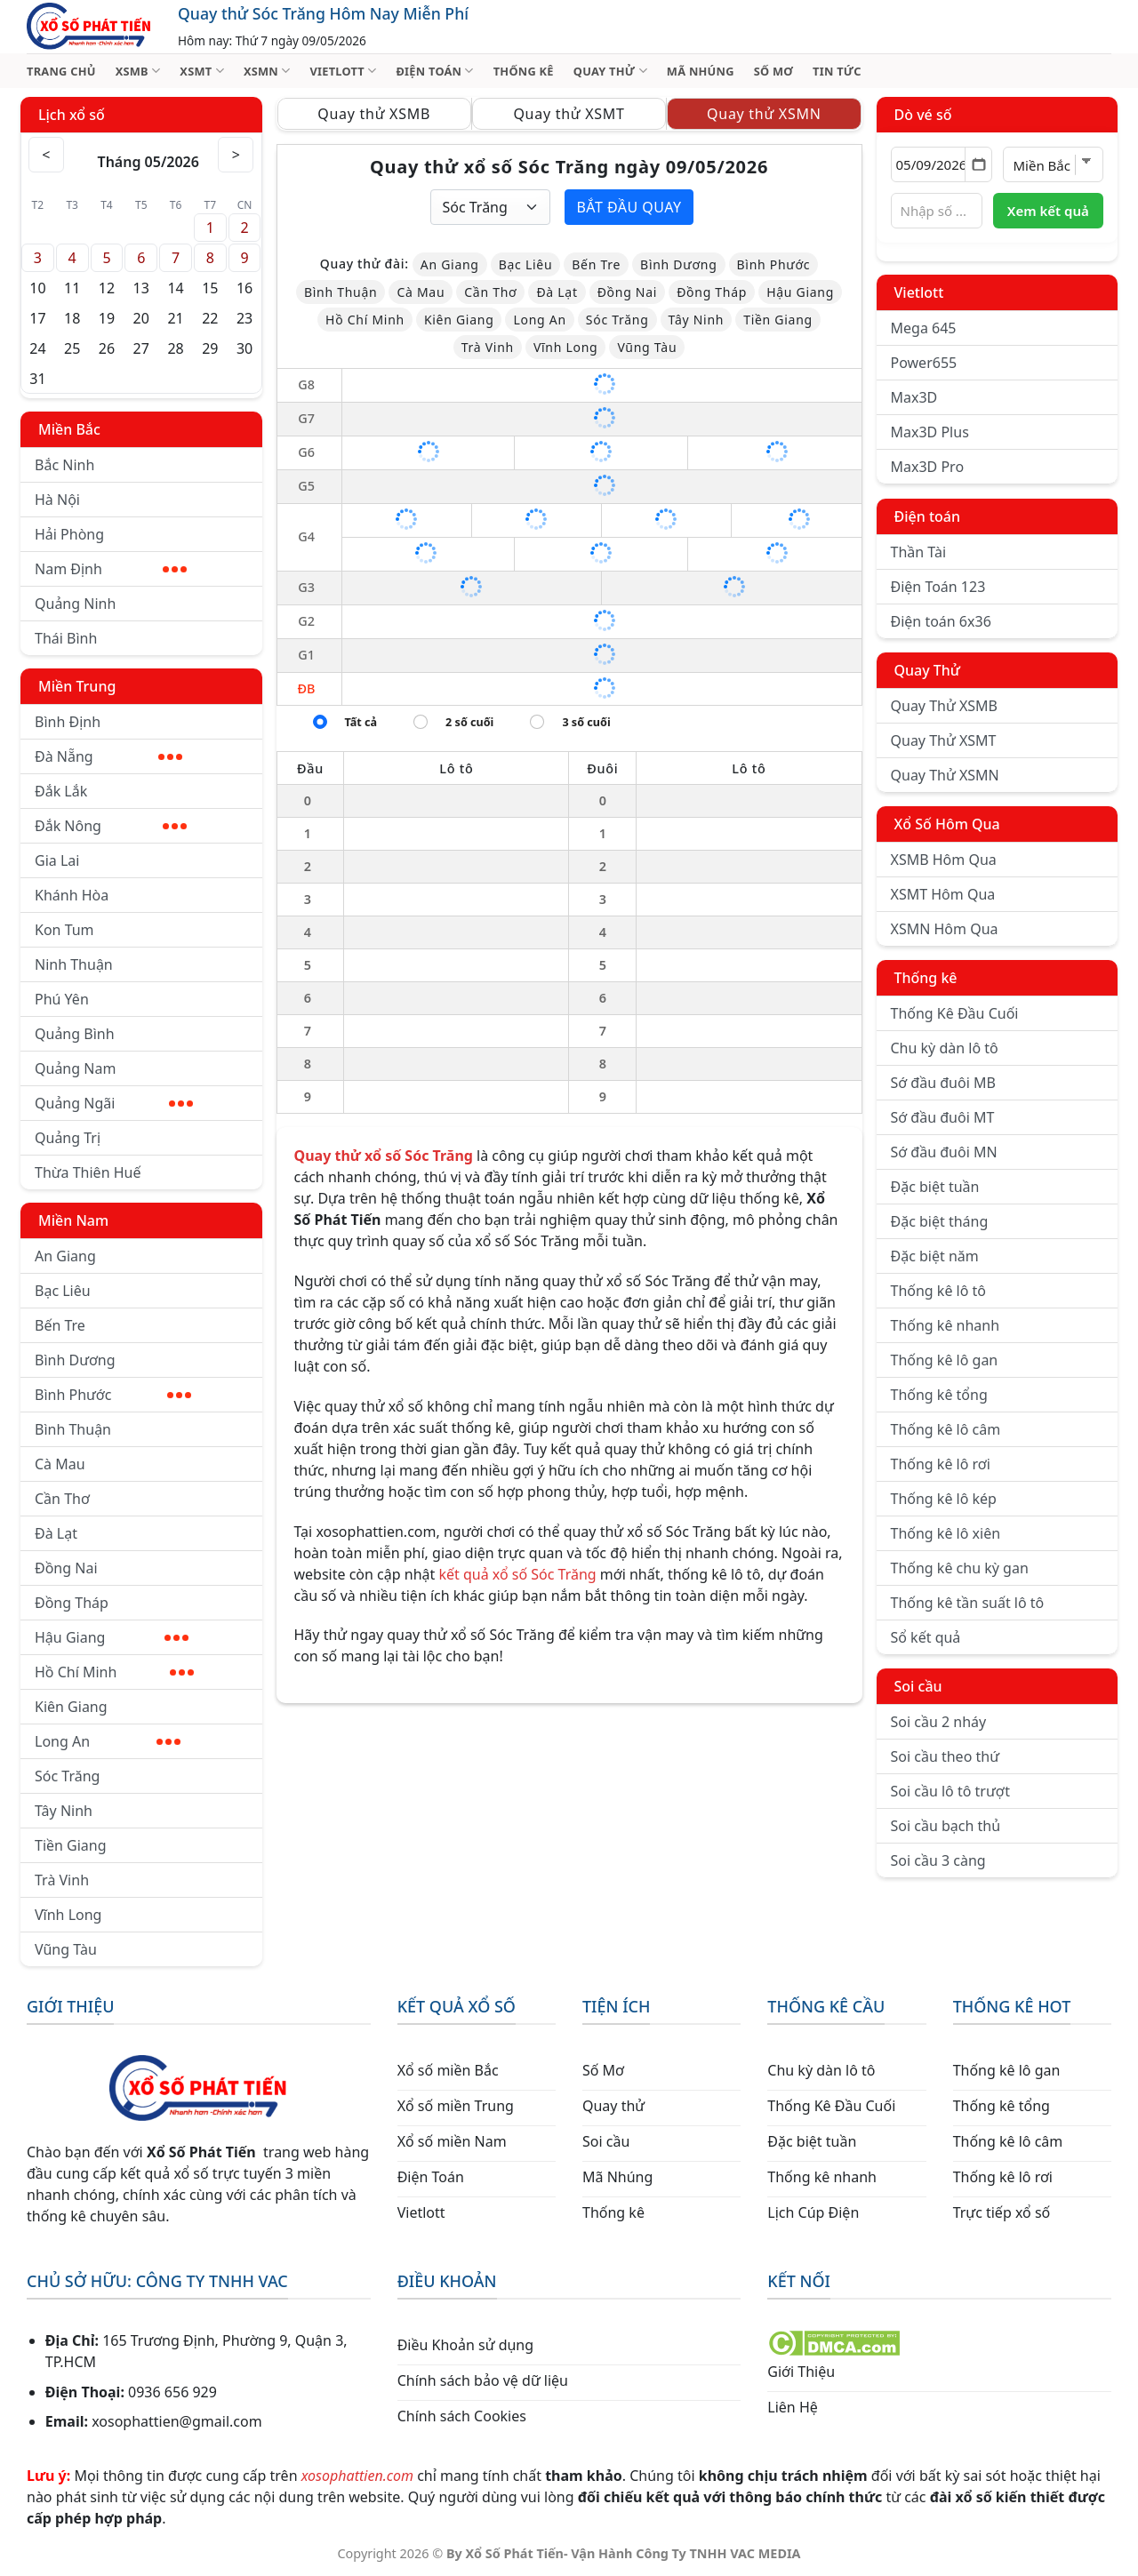  I want to click on Quảng Ninh, so click(75, 603).